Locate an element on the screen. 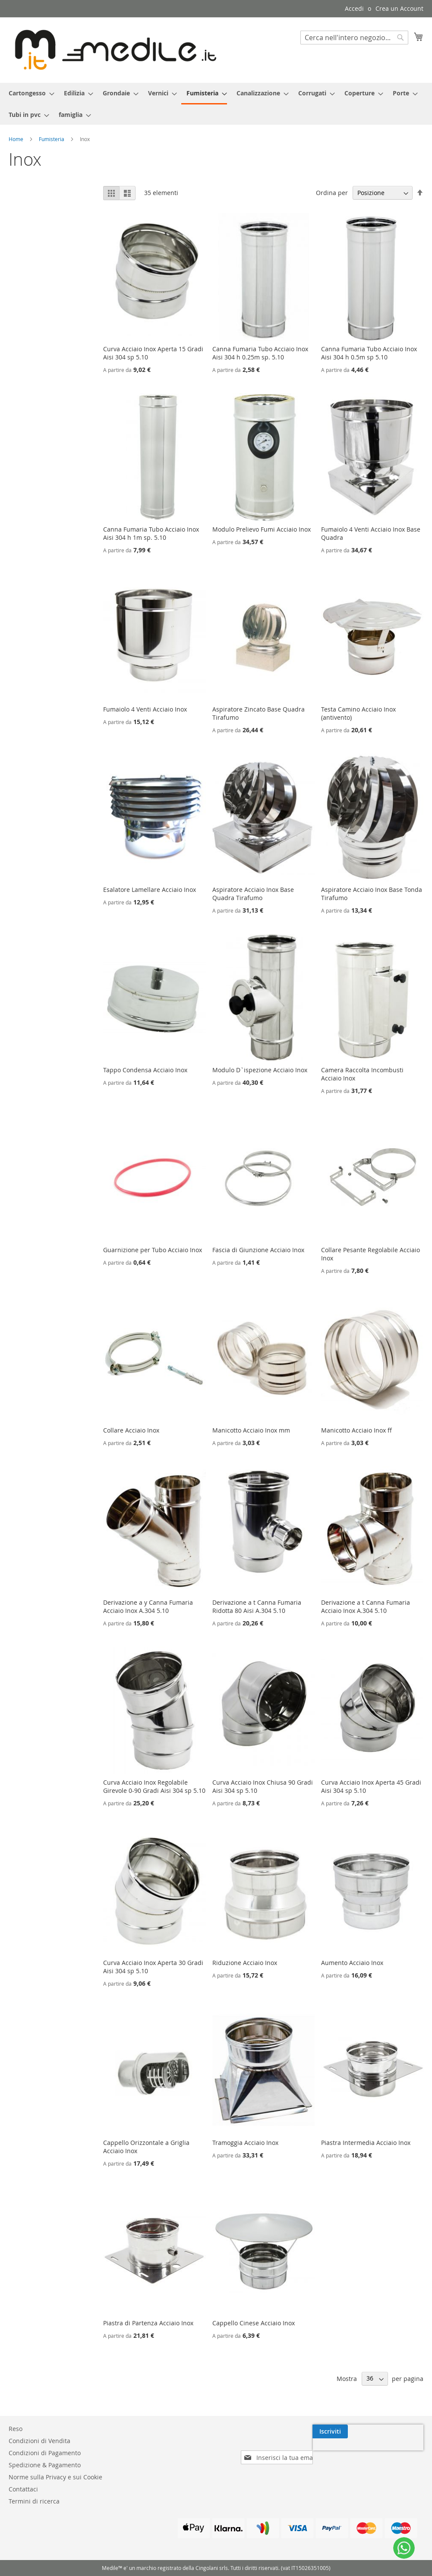 This screenshot has width=432, height=2576. Piastra Intermedia Acciaio Inox is located at coordinates (365, 2142).